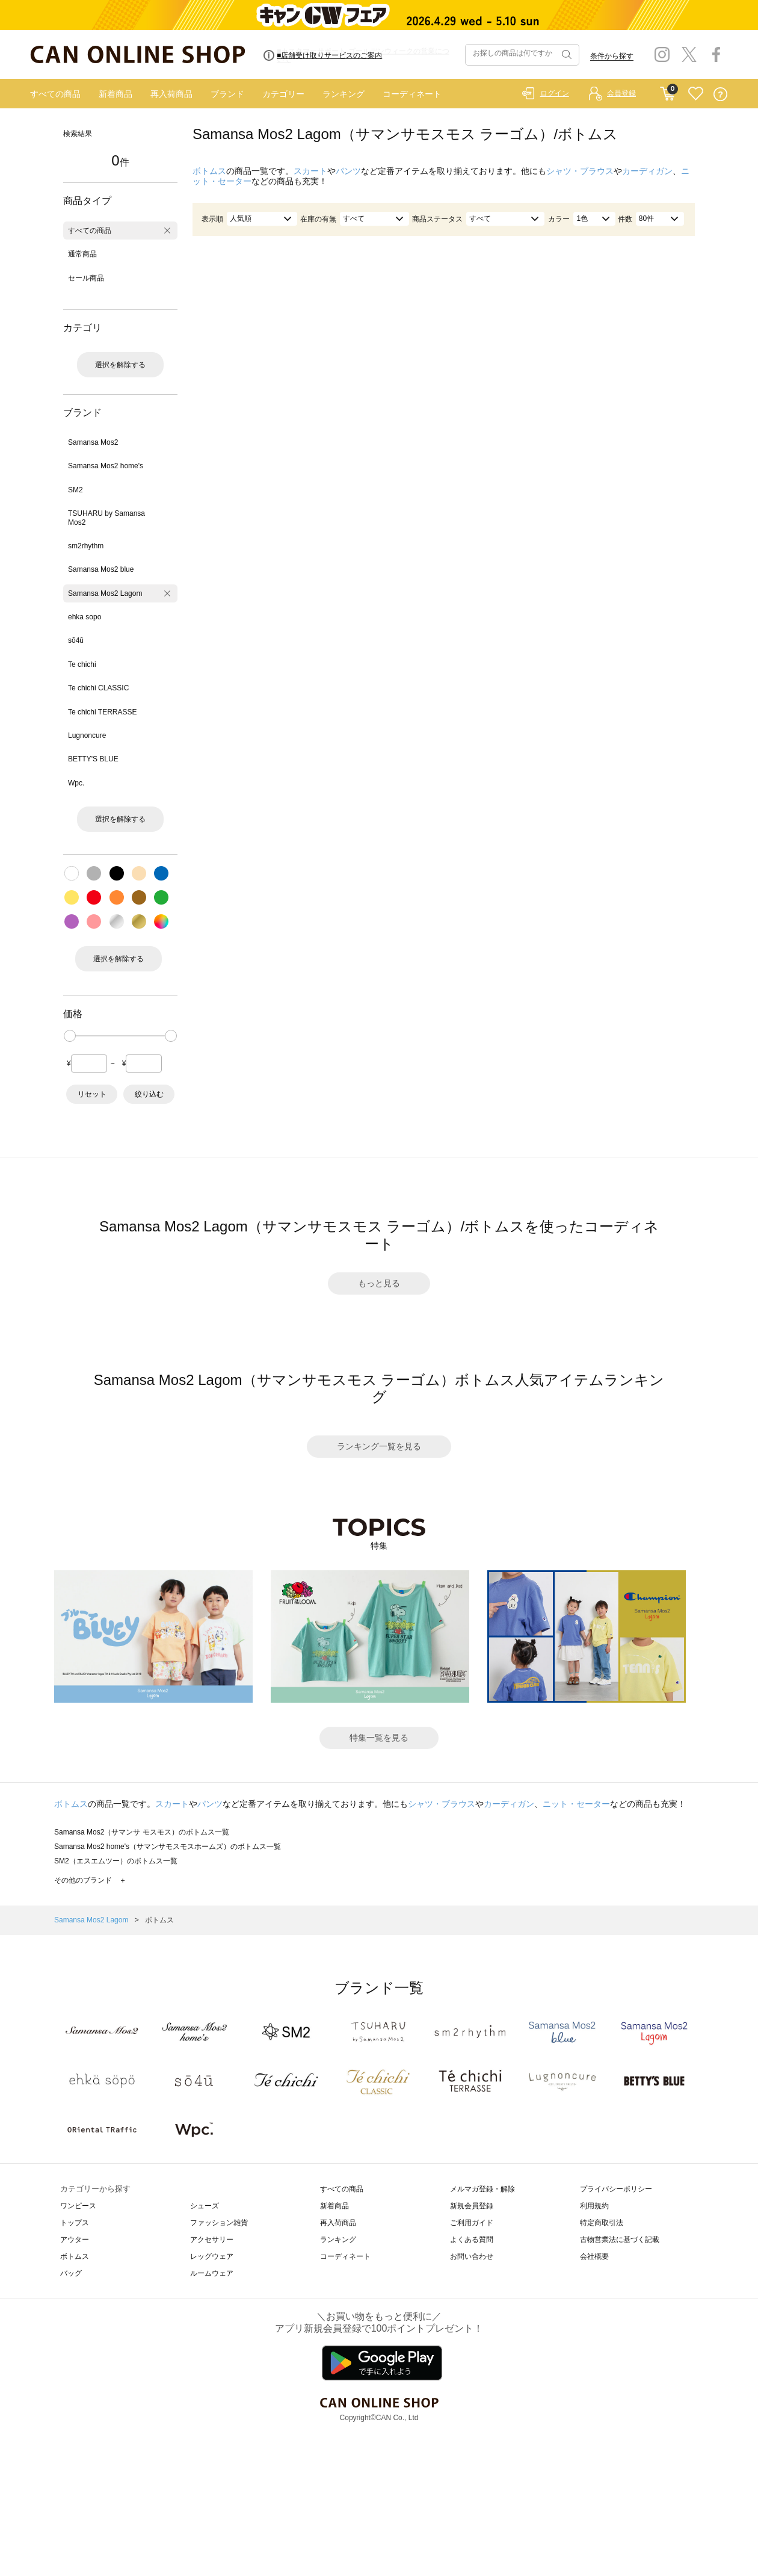 This screenshot has height=2576, width=758. Describe the element at coordinates (171, 94) in the screenshot. I see `再入荷商品` at that location.